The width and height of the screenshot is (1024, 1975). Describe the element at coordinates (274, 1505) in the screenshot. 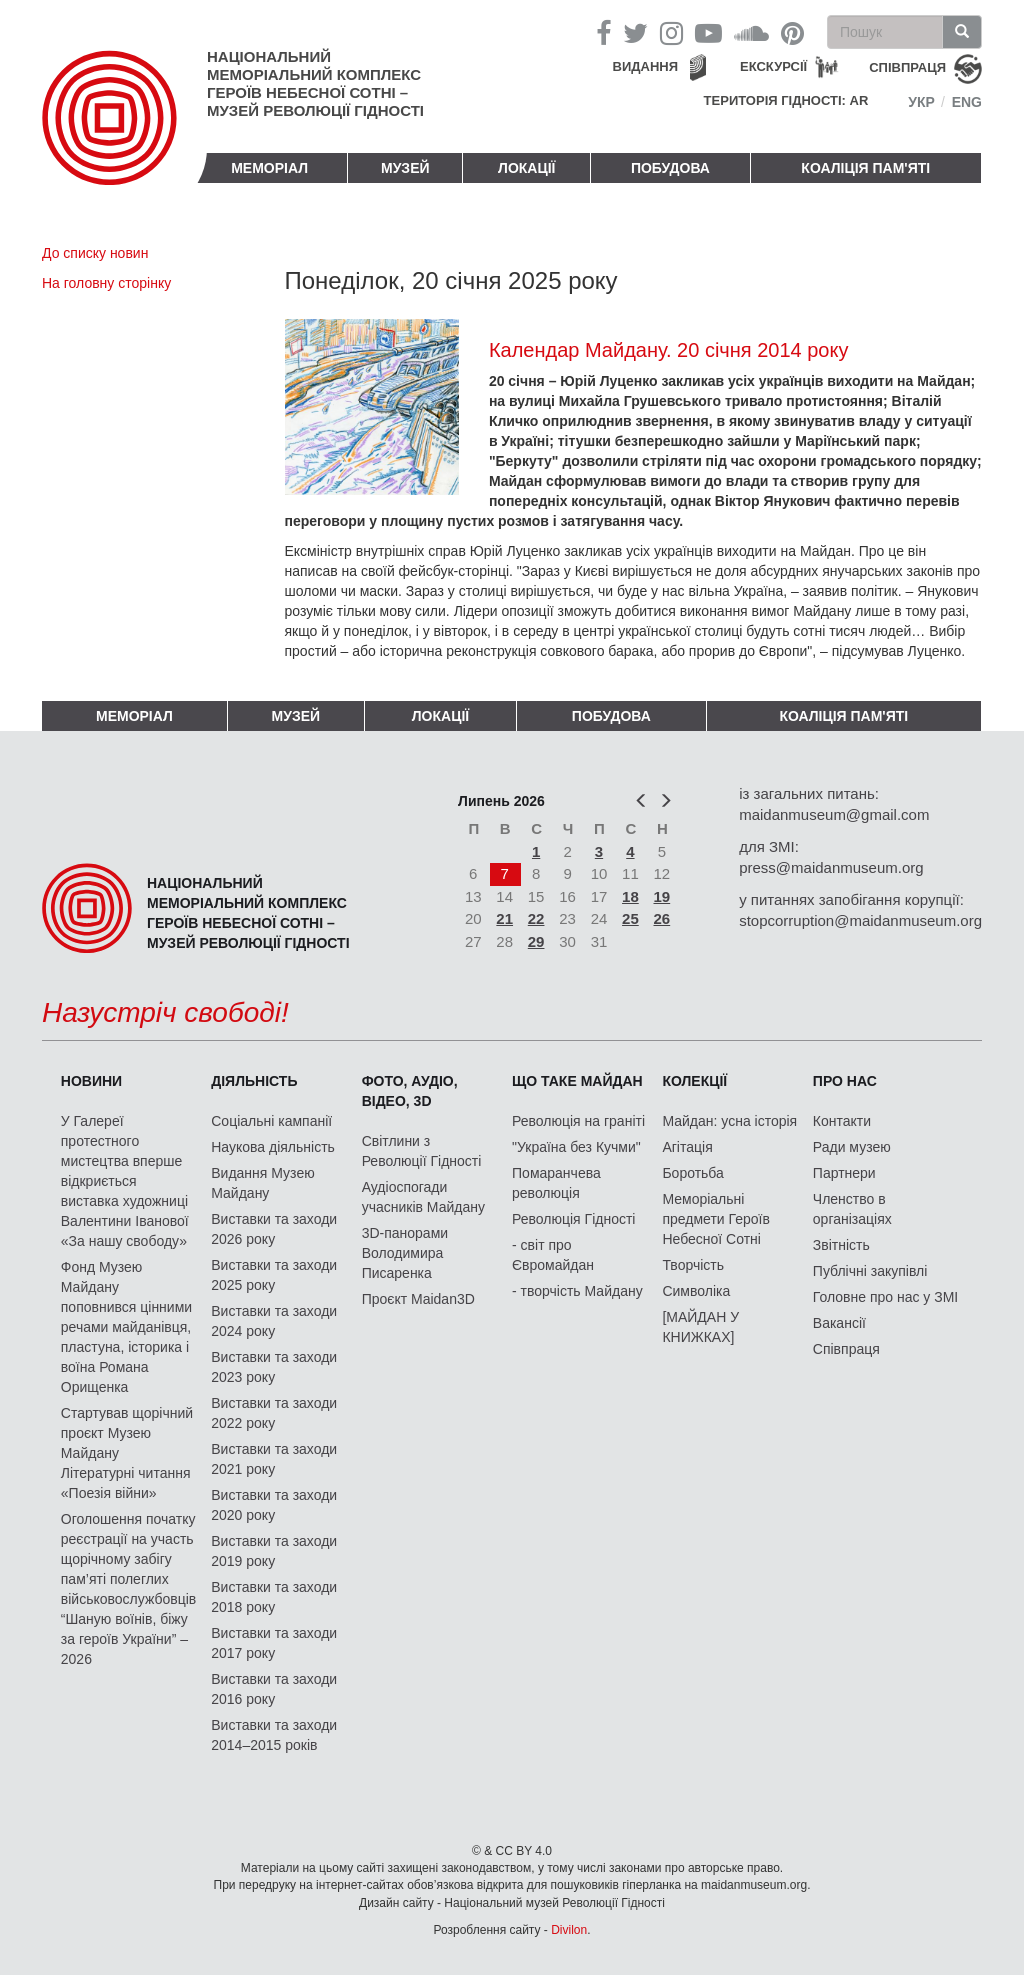

I see `Виставки та заходи 2020 року` at that location.